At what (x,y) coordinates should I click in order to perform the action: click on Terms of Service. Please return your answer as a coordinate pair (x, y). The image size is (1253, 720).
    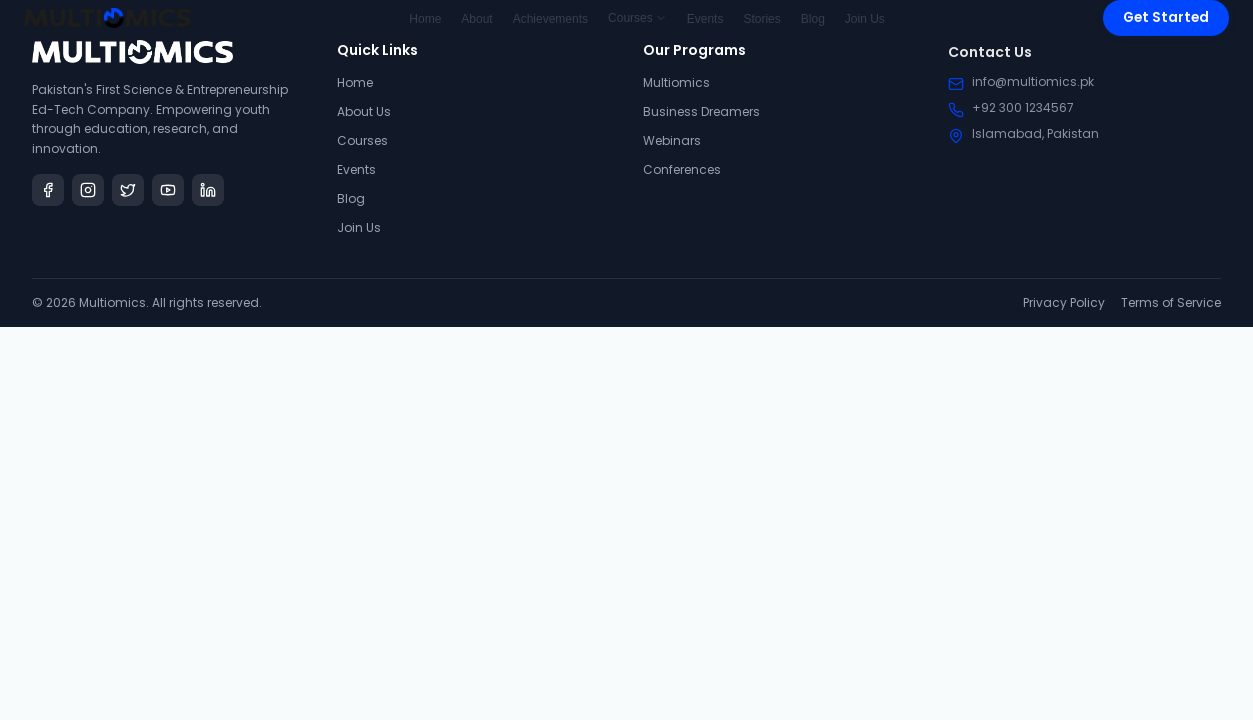
    Looking at the image, I should click on (1171, 303).